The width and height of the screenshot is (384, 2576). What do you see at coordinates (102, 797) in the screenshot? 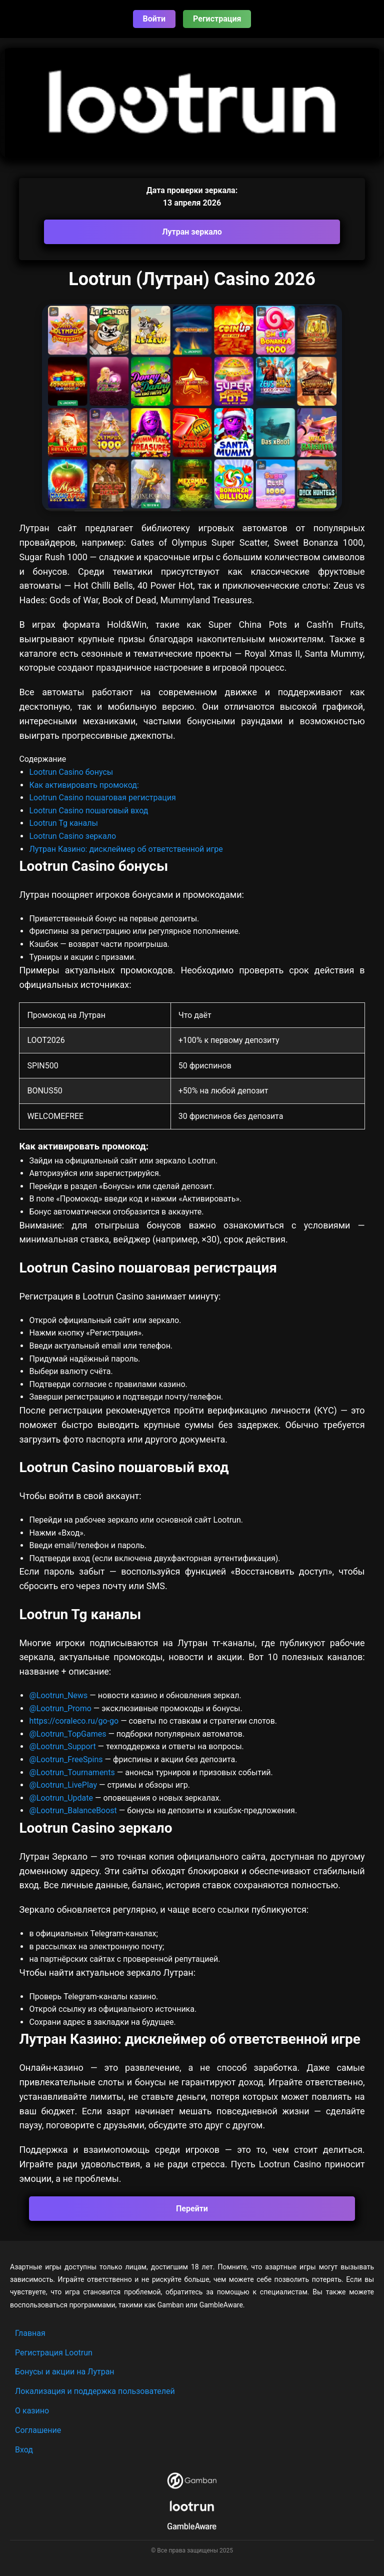
I see `Lootrun Casino пошаговая регистрация` at bounding box center [102, 797].